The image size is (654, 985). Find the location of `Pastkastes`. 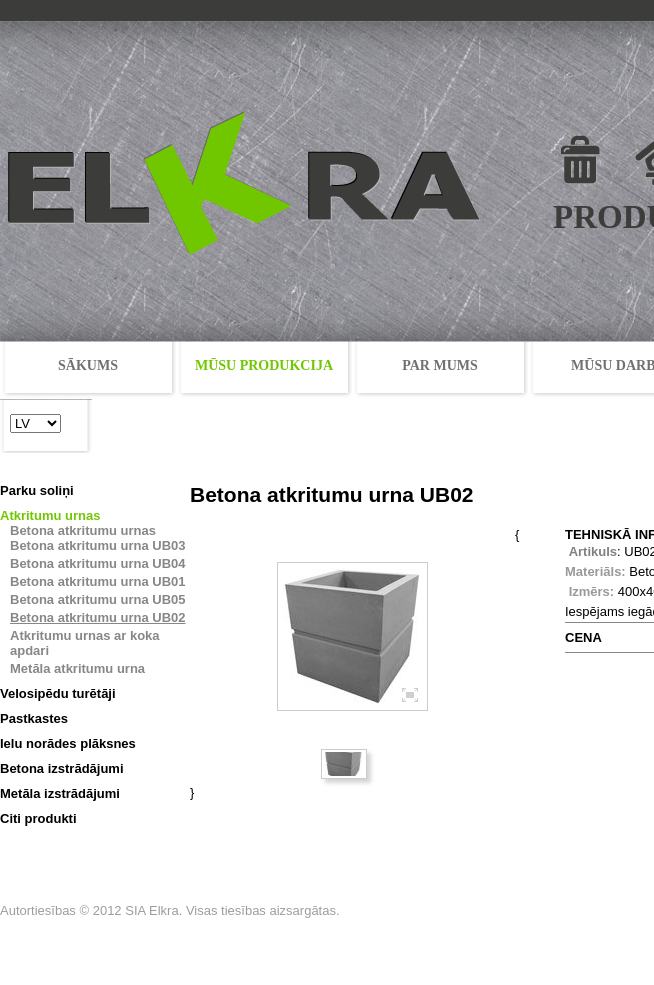

Pastkastes is located at coordinates (34, 718).